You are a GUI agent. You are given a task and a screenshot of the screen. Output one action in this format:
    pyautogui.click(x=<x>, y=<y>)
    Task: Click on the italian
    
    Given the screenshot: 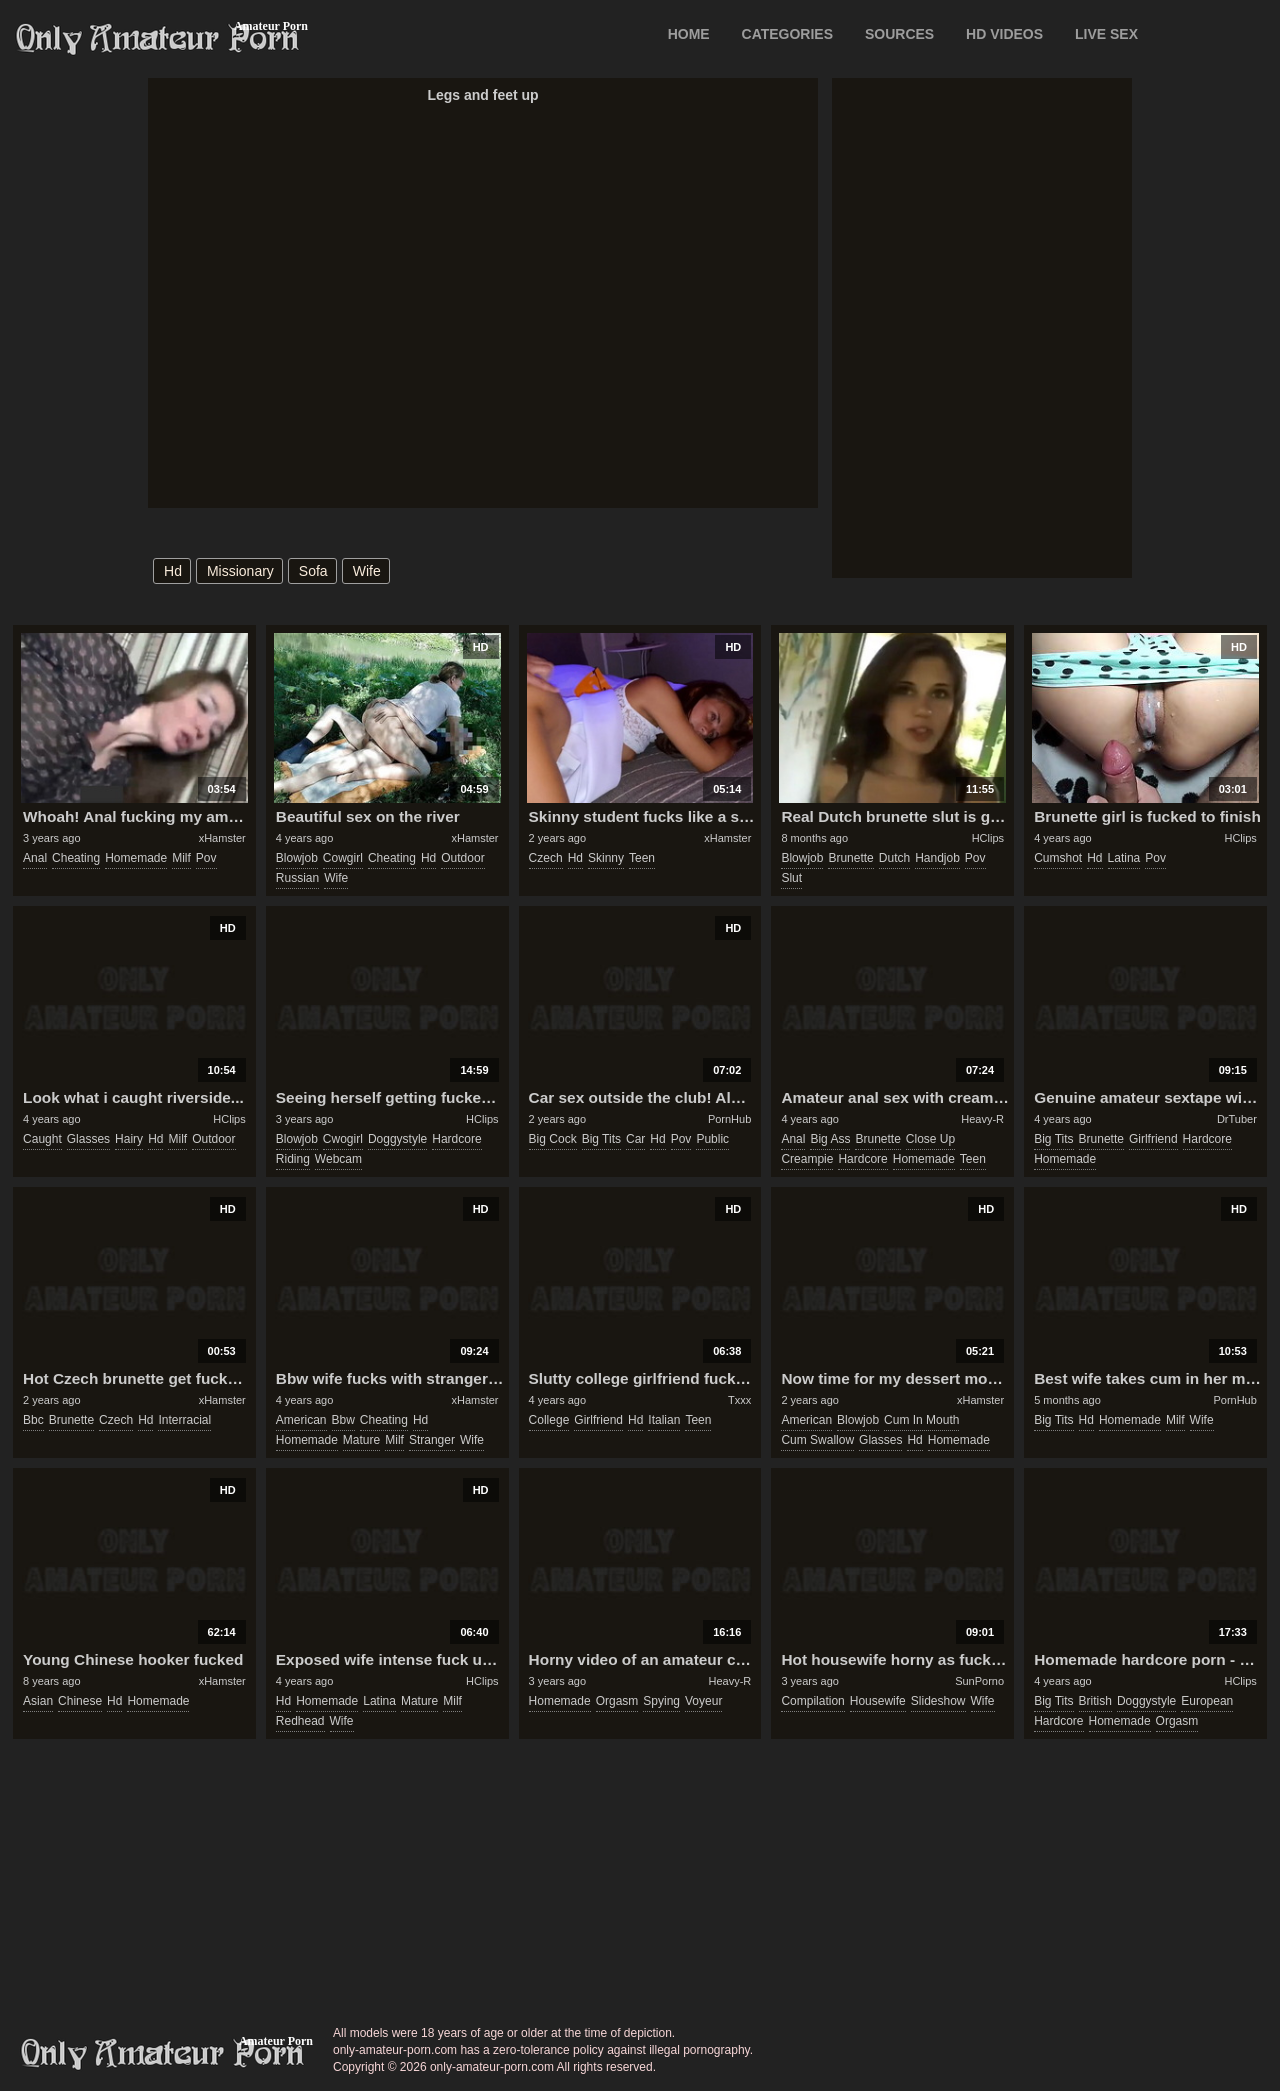 What is the action you would take?
    pyautogui.click(x=664, y=1420)
    